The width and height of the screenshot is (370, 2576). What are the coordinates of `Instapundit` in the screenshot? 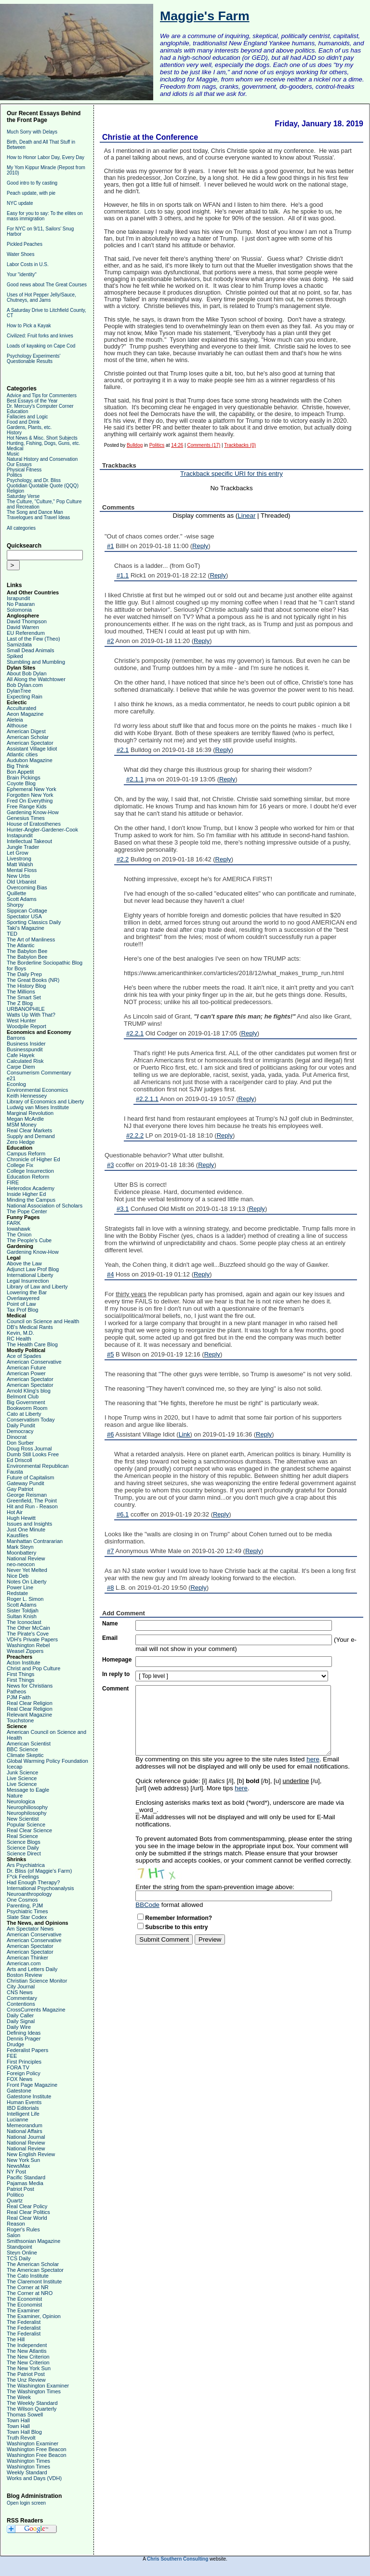 It's located at (20, 835).